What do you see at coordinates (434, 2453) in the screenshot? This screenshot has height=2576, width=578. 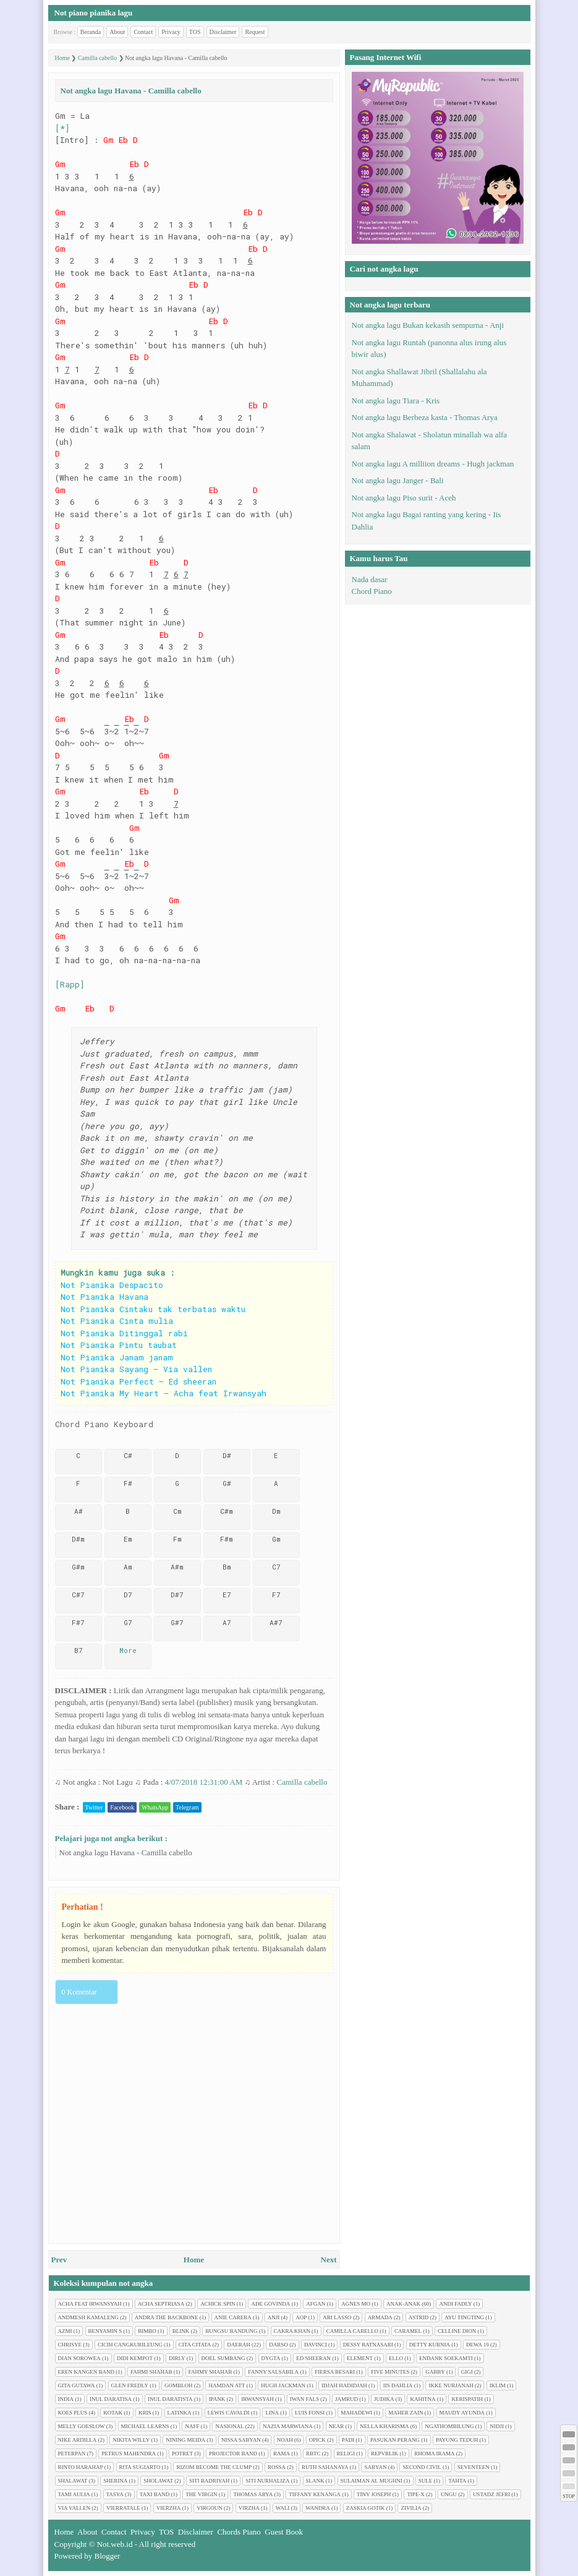 I see `Rhoma Irama` at bounding box center [434, 2453].